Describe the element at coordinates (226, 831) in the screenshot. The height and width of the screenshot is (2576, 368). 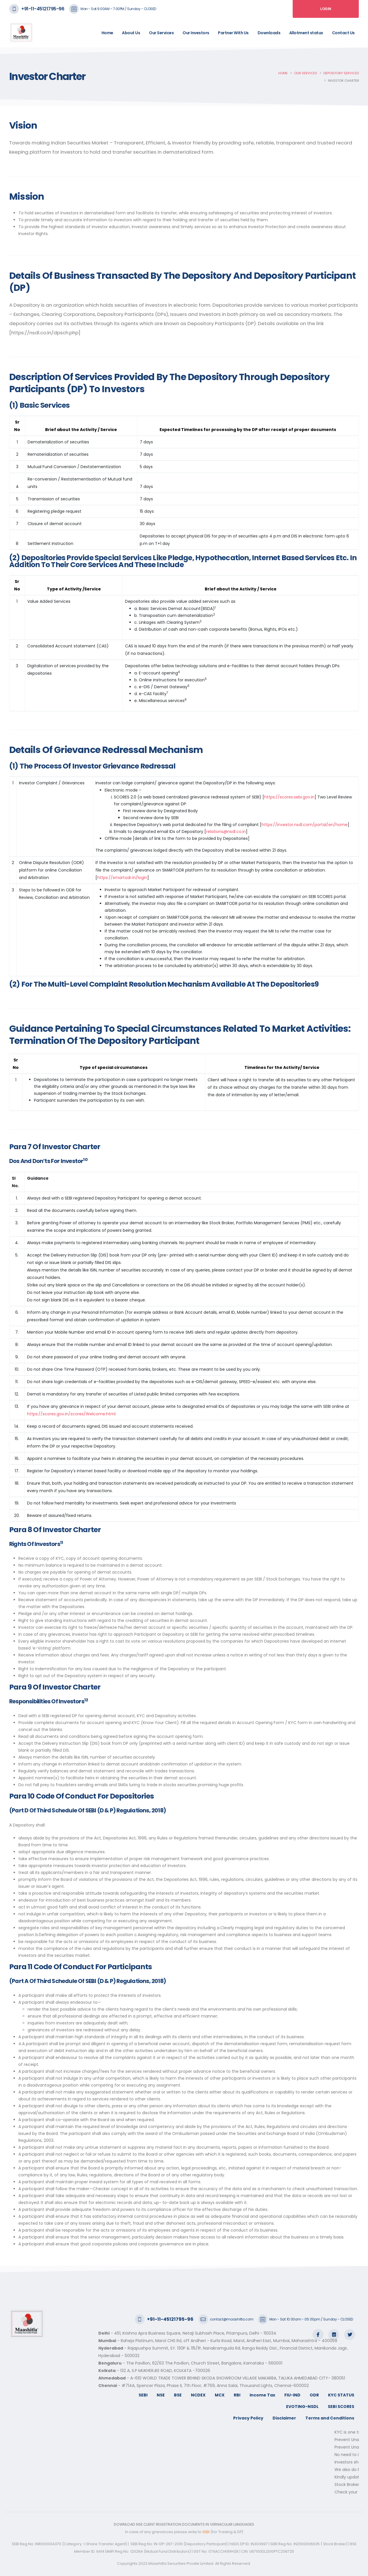
I see `relations@nsdl.co.in` at that location.